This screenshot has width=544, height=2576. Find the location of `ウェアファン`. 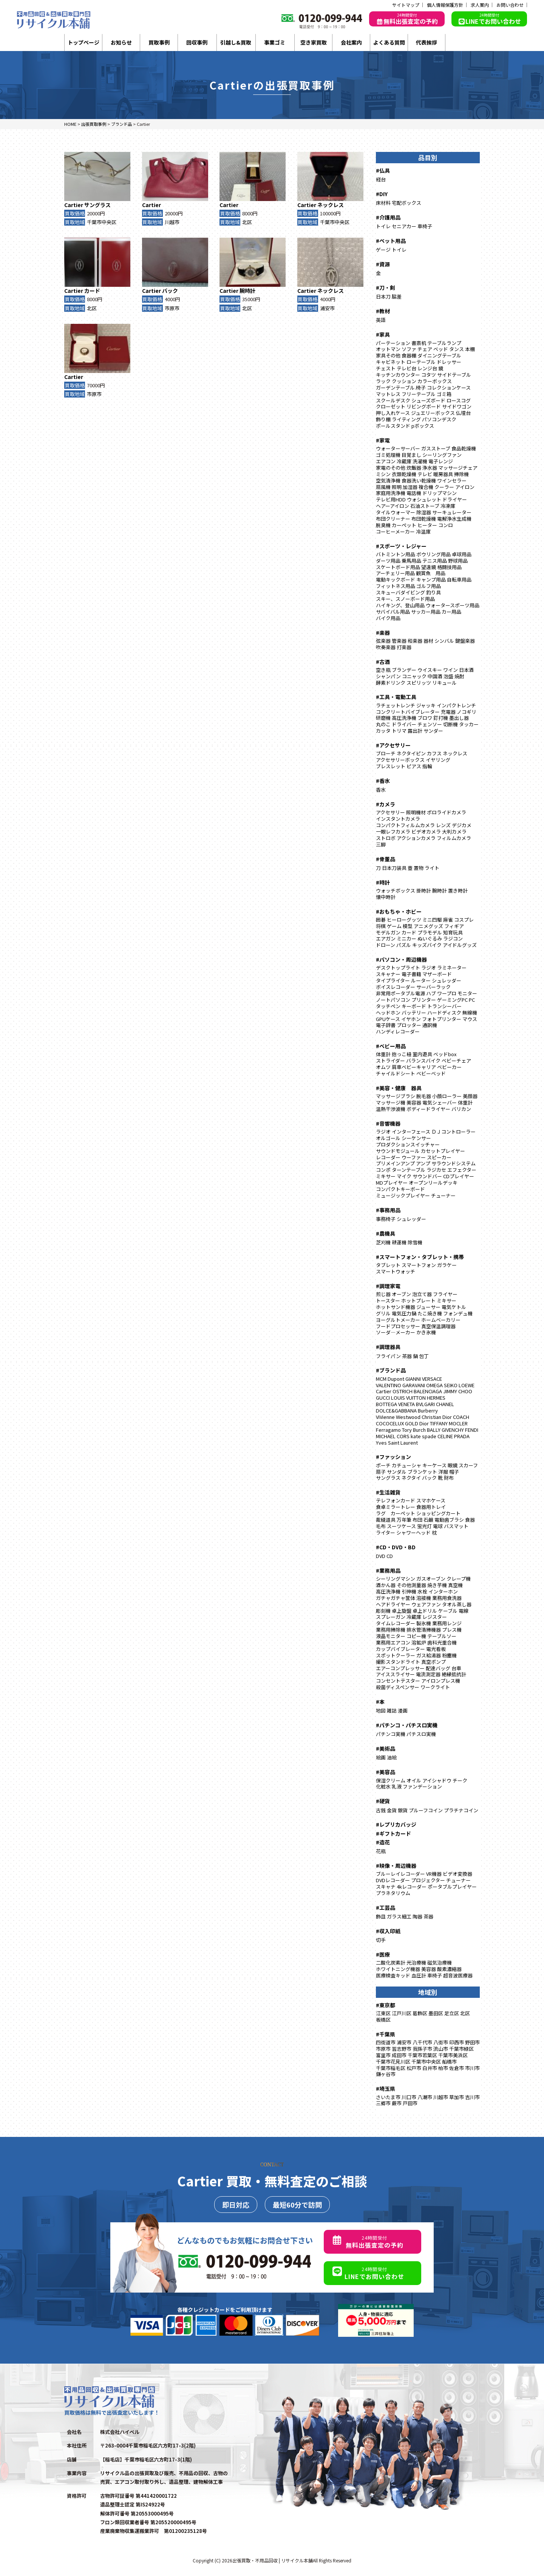

ウェアファン is located at coordinates (426, 1604).